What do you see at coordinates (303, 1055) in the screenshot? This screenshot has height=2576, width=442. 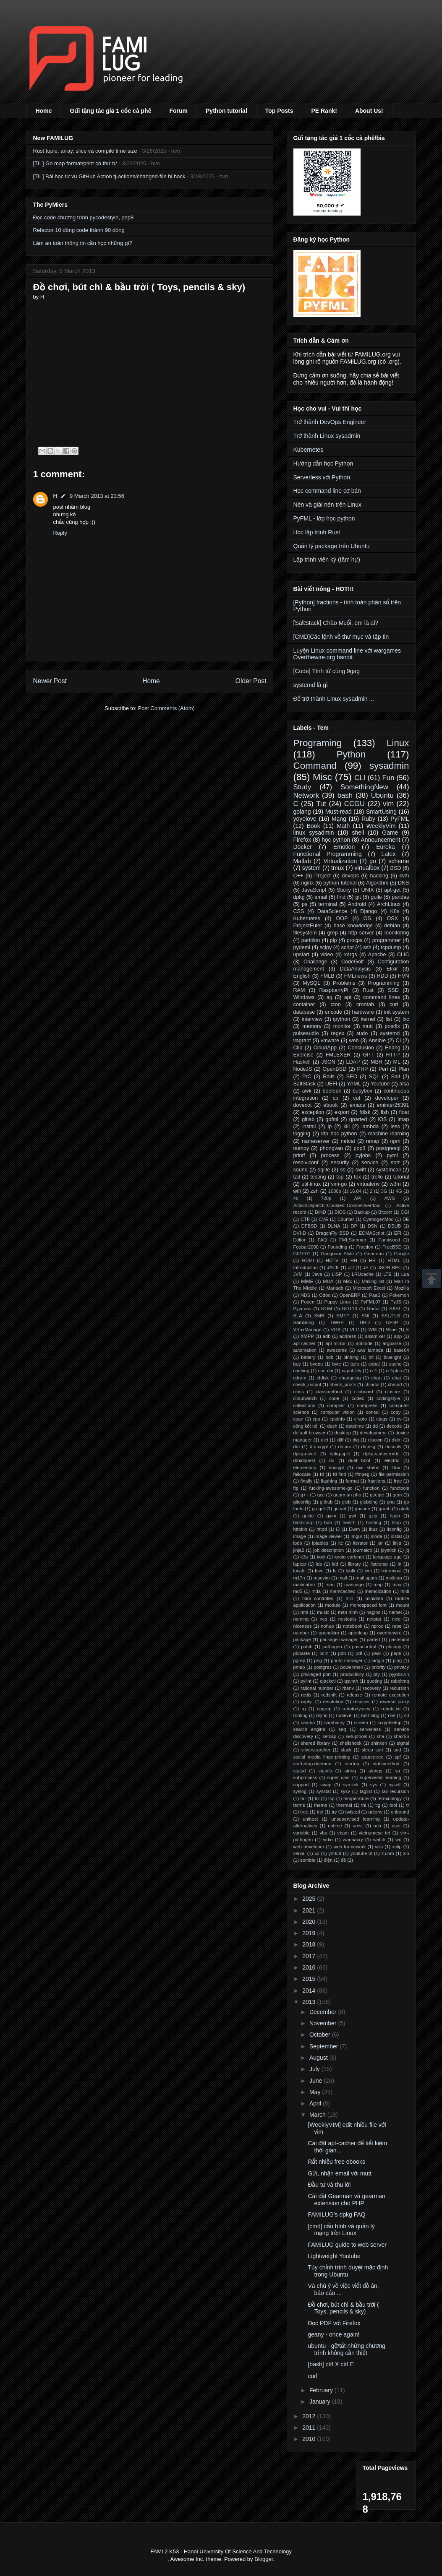 I see `Exercise` at bounding box center [303, 1055].